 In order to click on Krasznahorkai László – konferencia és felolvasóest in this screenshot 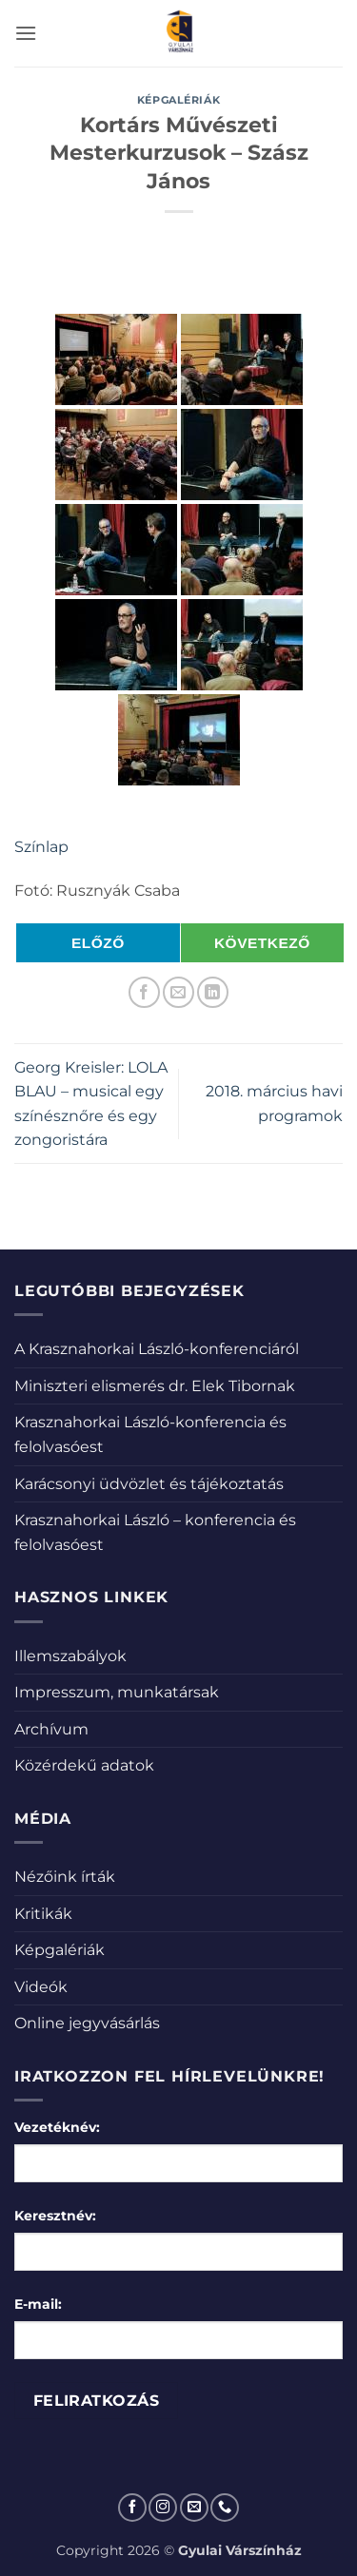, I will do `click(155, 1532)`.